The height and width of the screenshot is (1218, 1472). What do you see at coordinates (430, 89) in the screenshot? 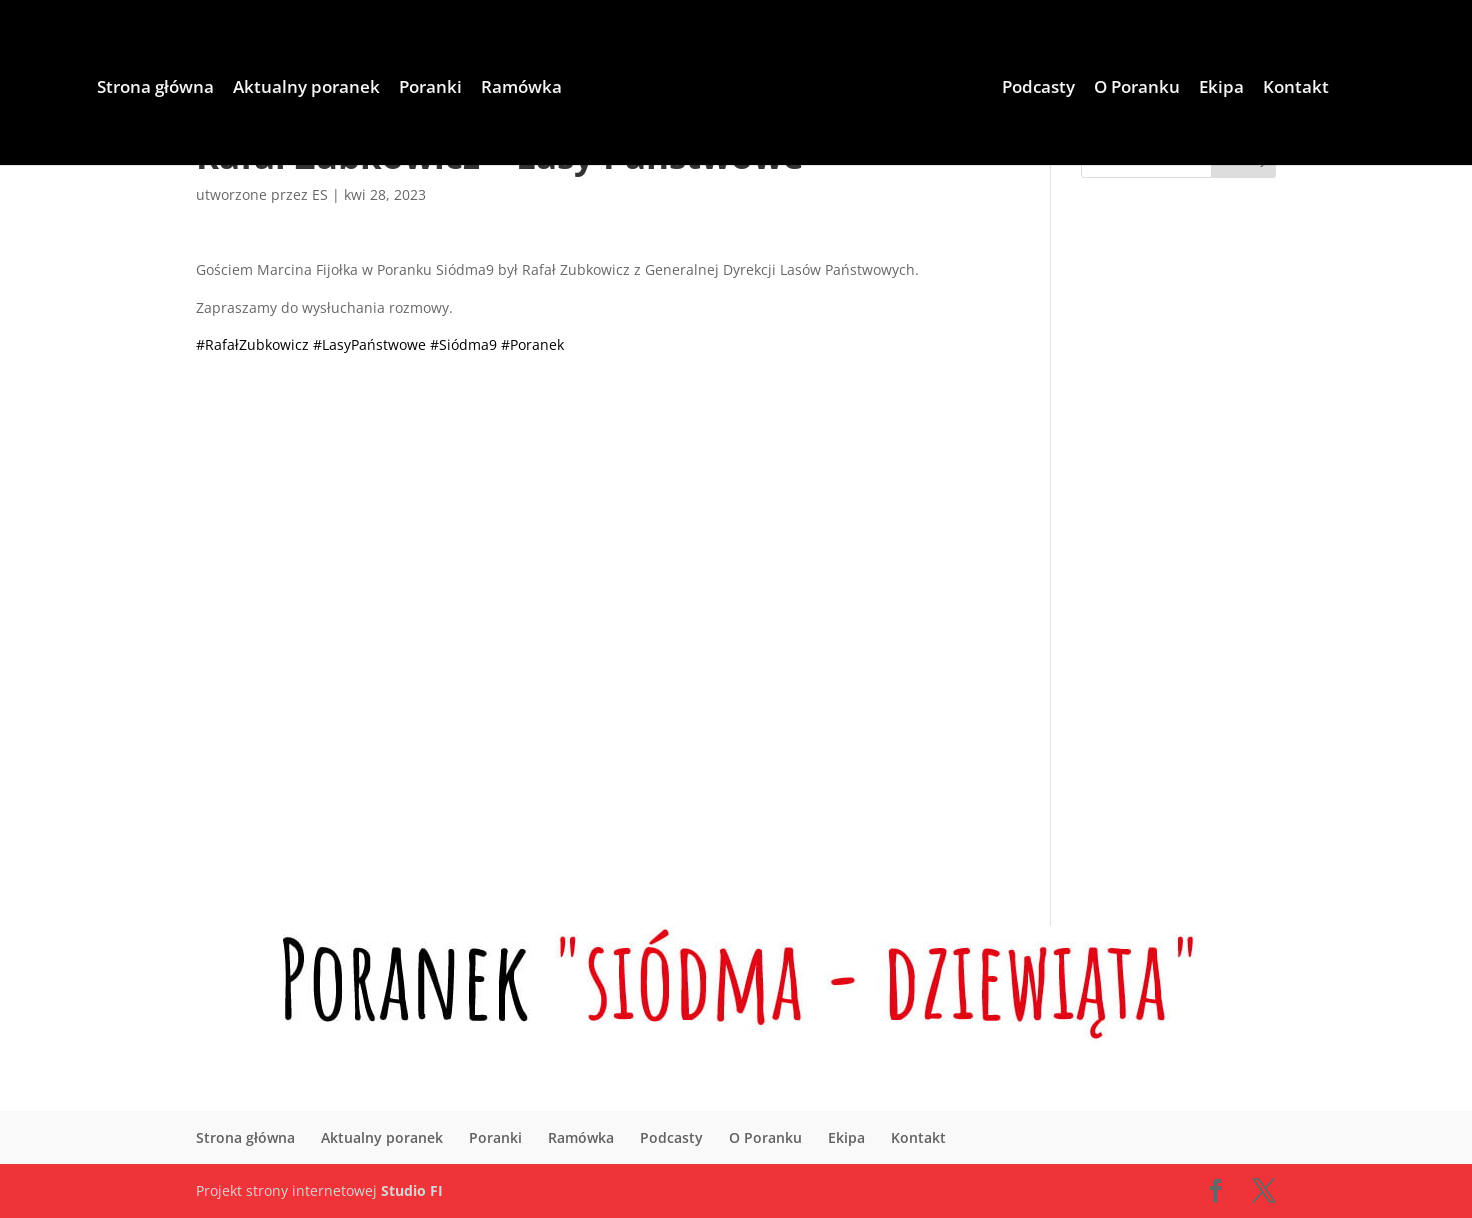
I see `Poranki` at bounding box center [430, 89].